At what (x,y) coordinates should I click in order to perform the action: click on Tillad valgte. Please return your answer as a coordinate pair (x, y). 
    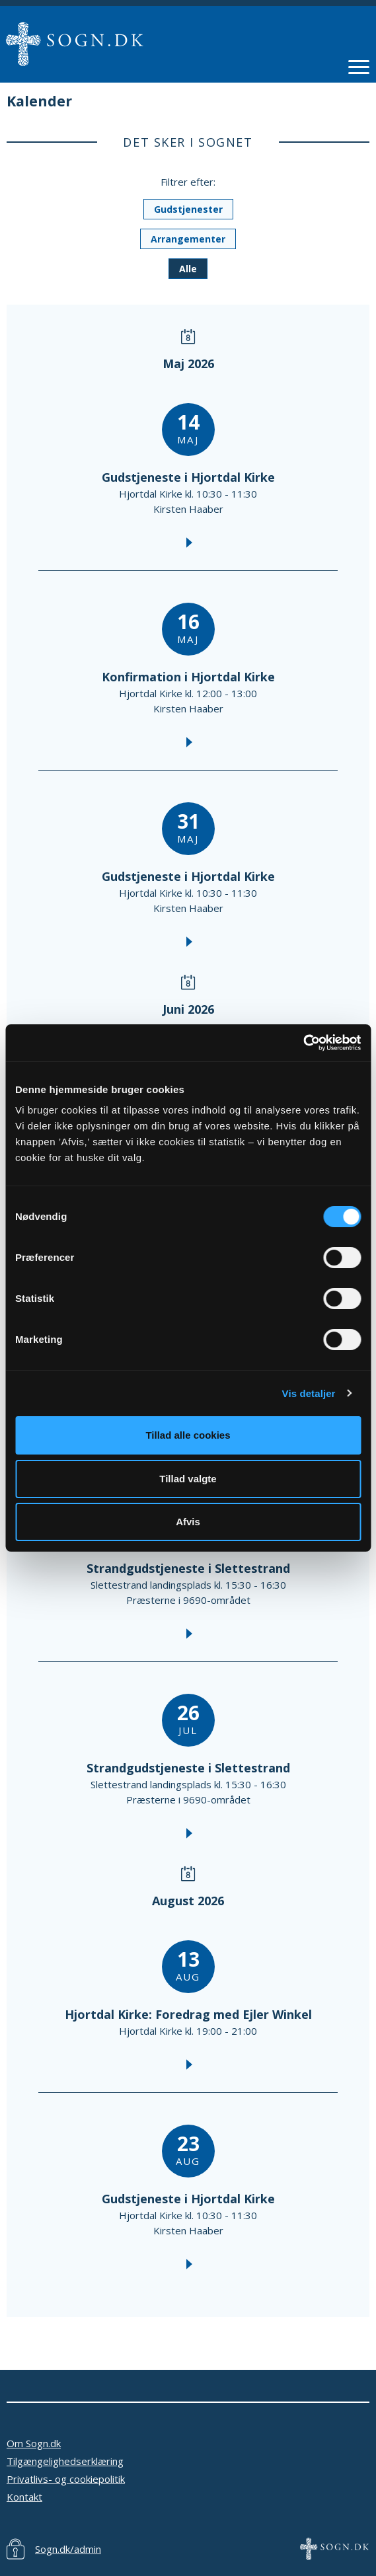
    Looking at the image, I should click on (187, 1478).